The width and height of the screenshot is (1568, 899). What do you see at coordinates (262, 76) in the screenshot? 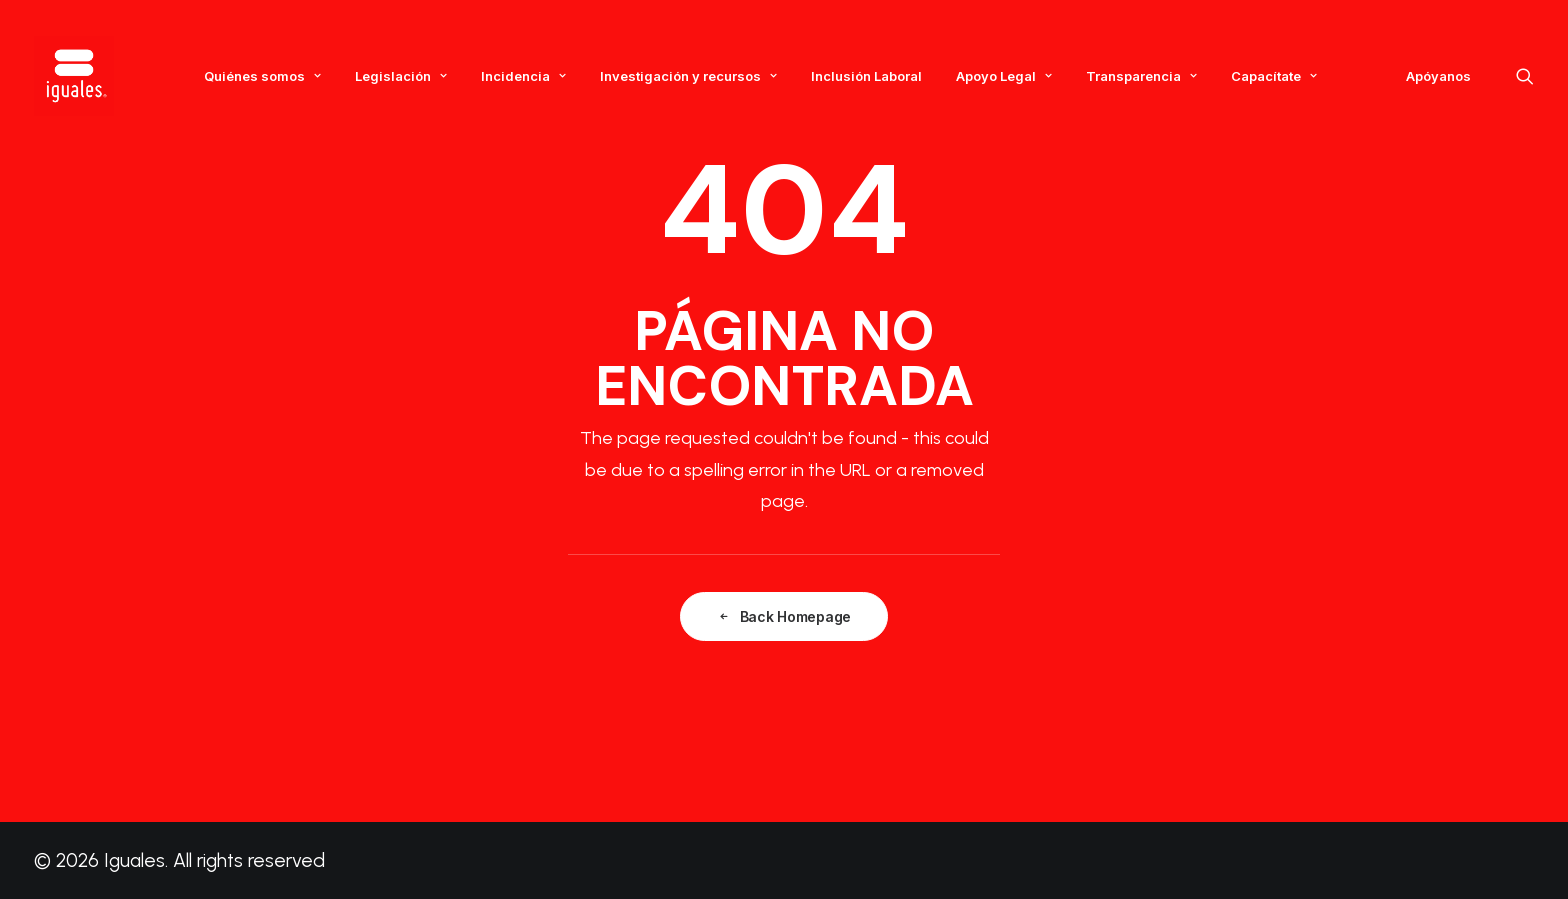
I see `Quiénes somos` at bounding box center [262, 76].